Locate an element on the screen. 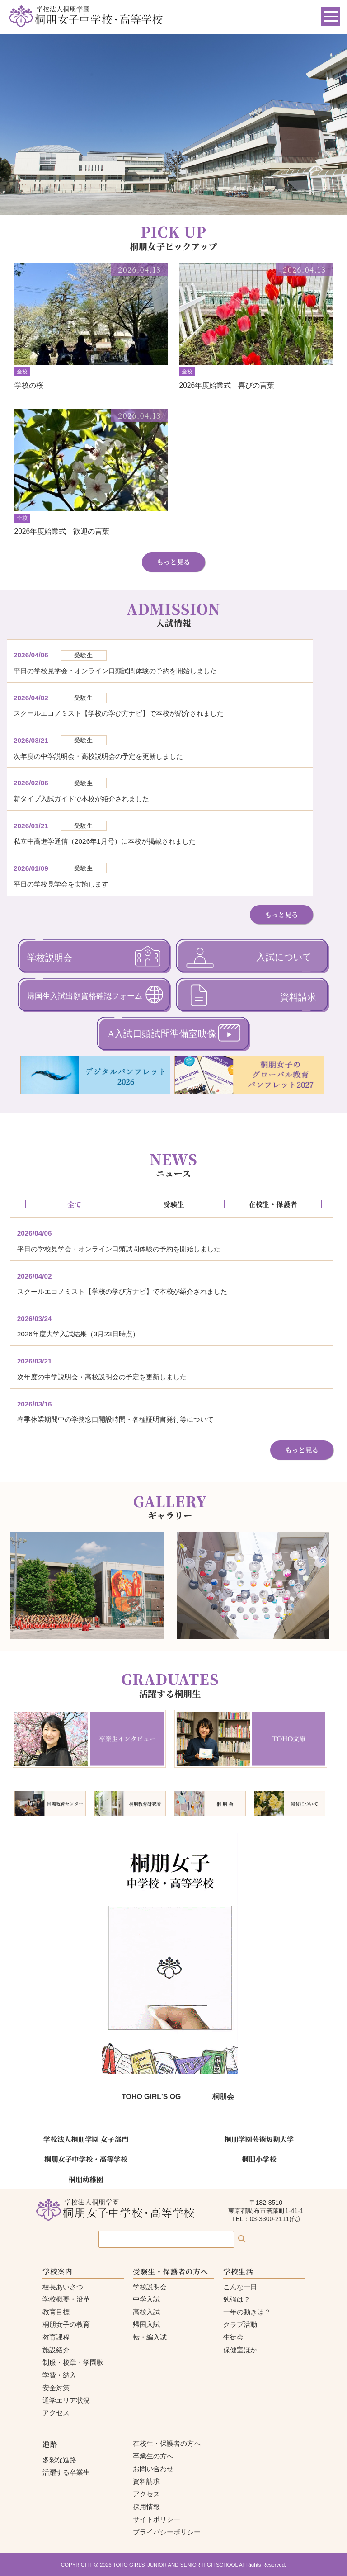  サイトポリシー is located at coordinates (156, 2519).